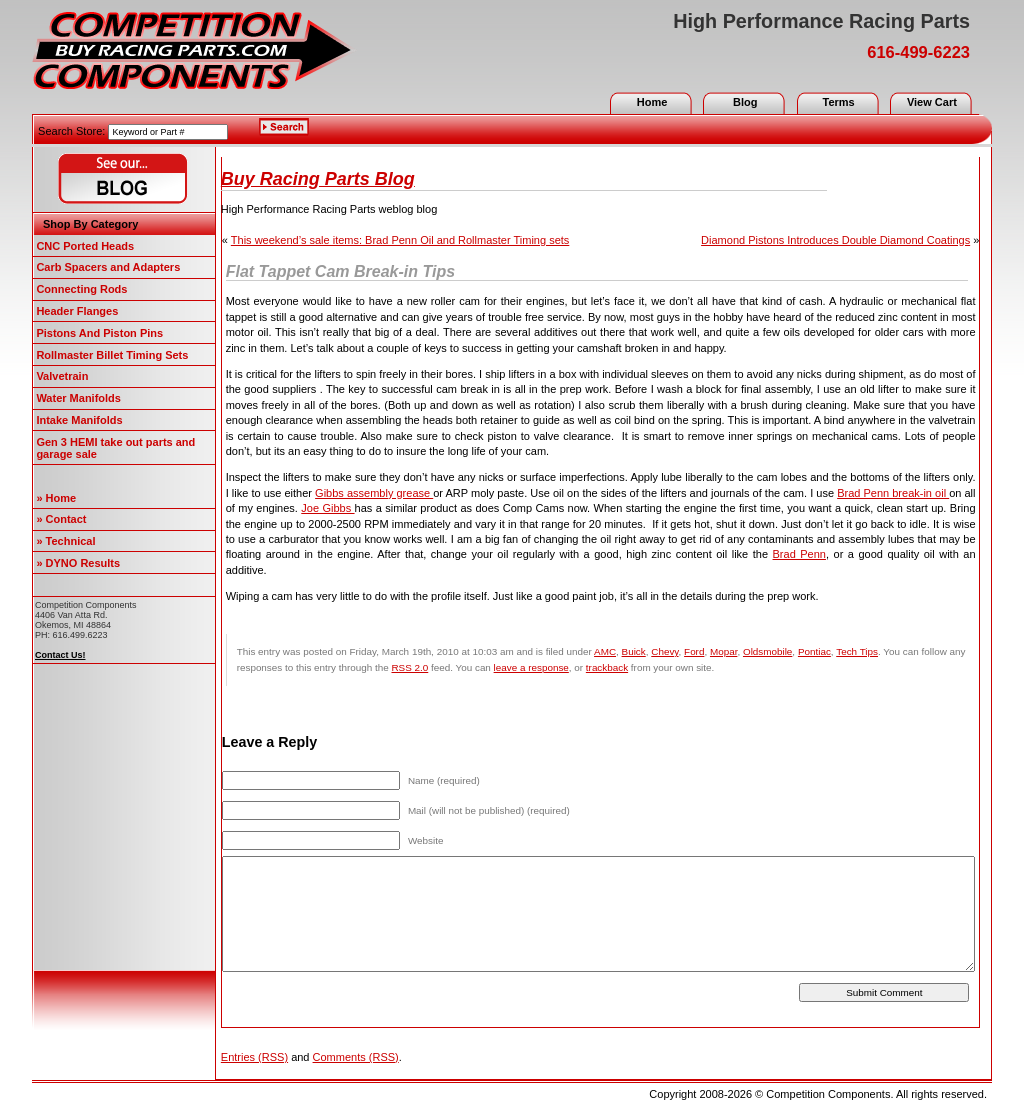 The height and width of the screenshot is (1100, 1024). I want to click on Water Manifolds, so click(78, 398).